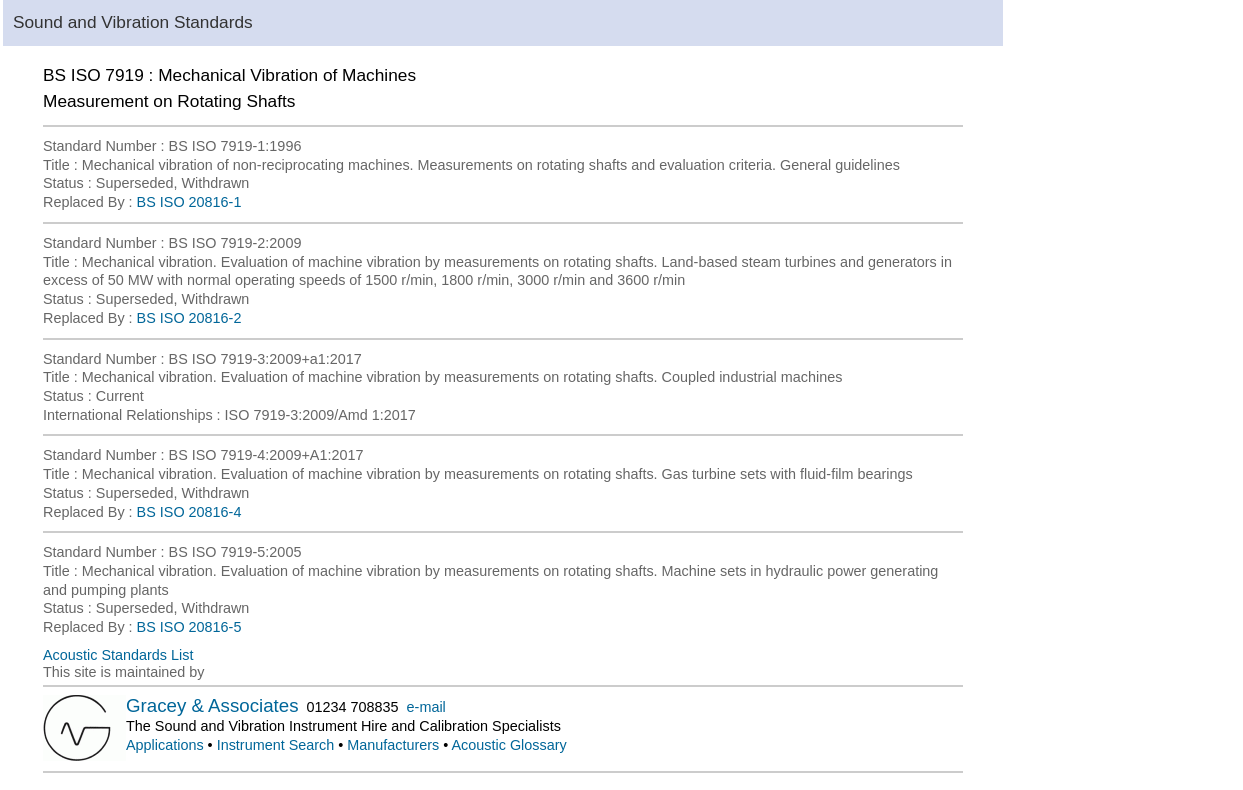 This screenshot has height=790, width=1243. What do you see at coordinates (276, 745) in the screenshot?
I see `Instrument Search` at bounding box center [276, 745].